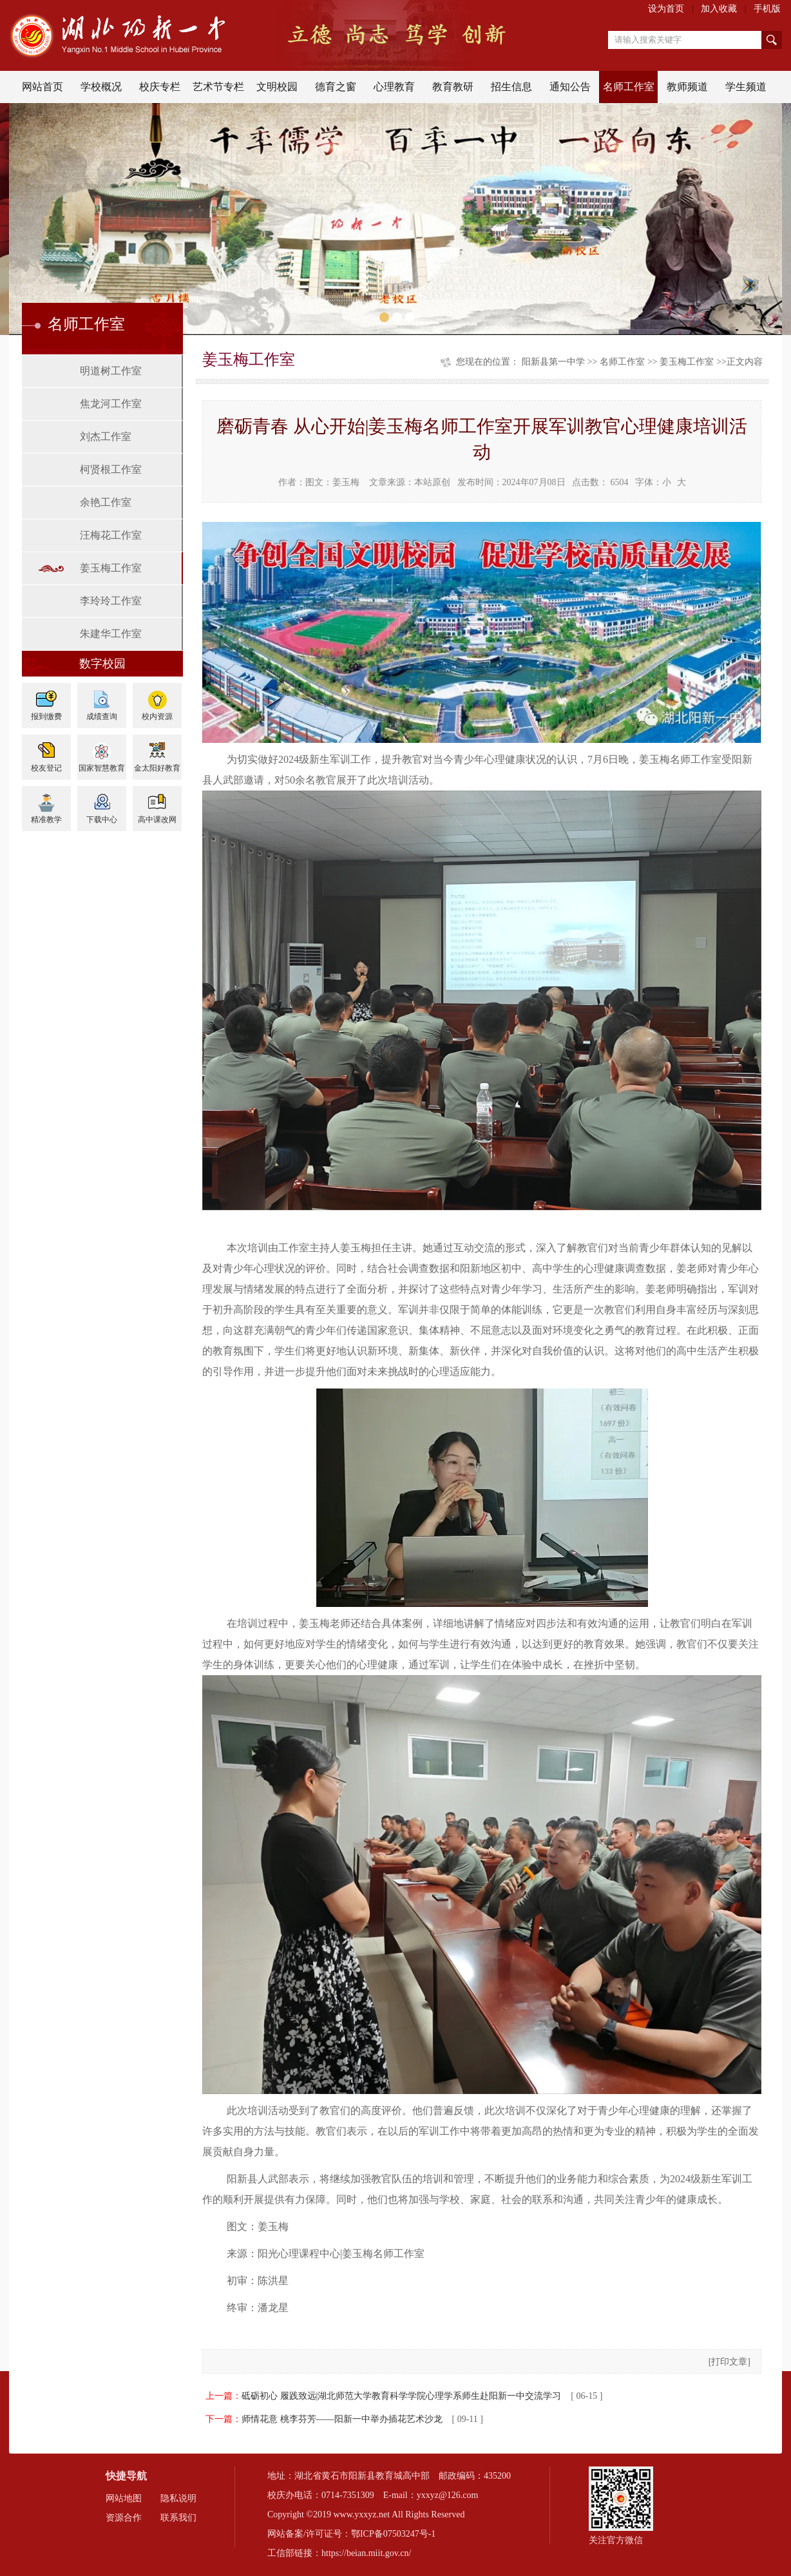 This screenshot has width=791, height=2576. I want to click on 文明校园, so click(277, 86).